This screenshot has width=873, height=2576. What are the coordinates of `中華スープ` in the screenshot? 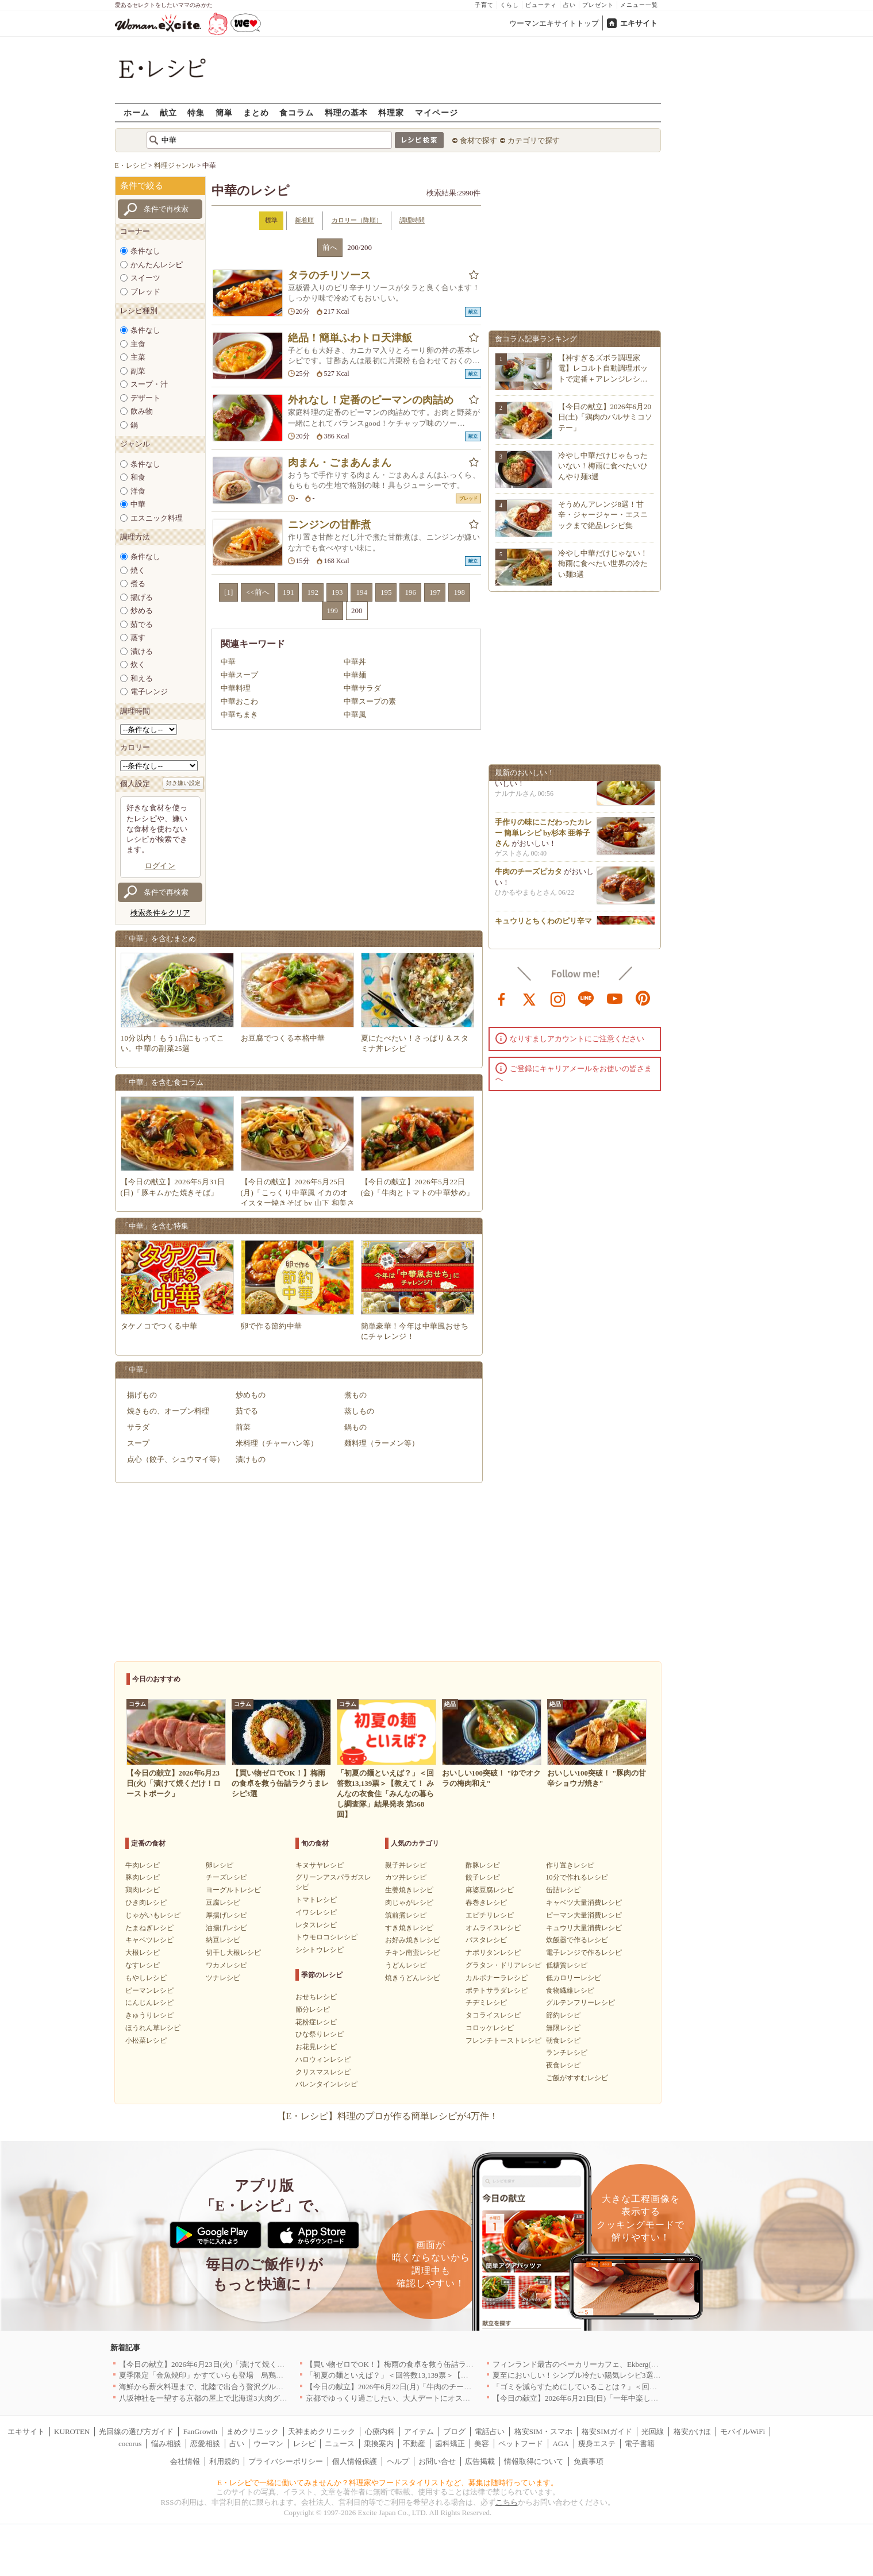 It's located at (239, 675).